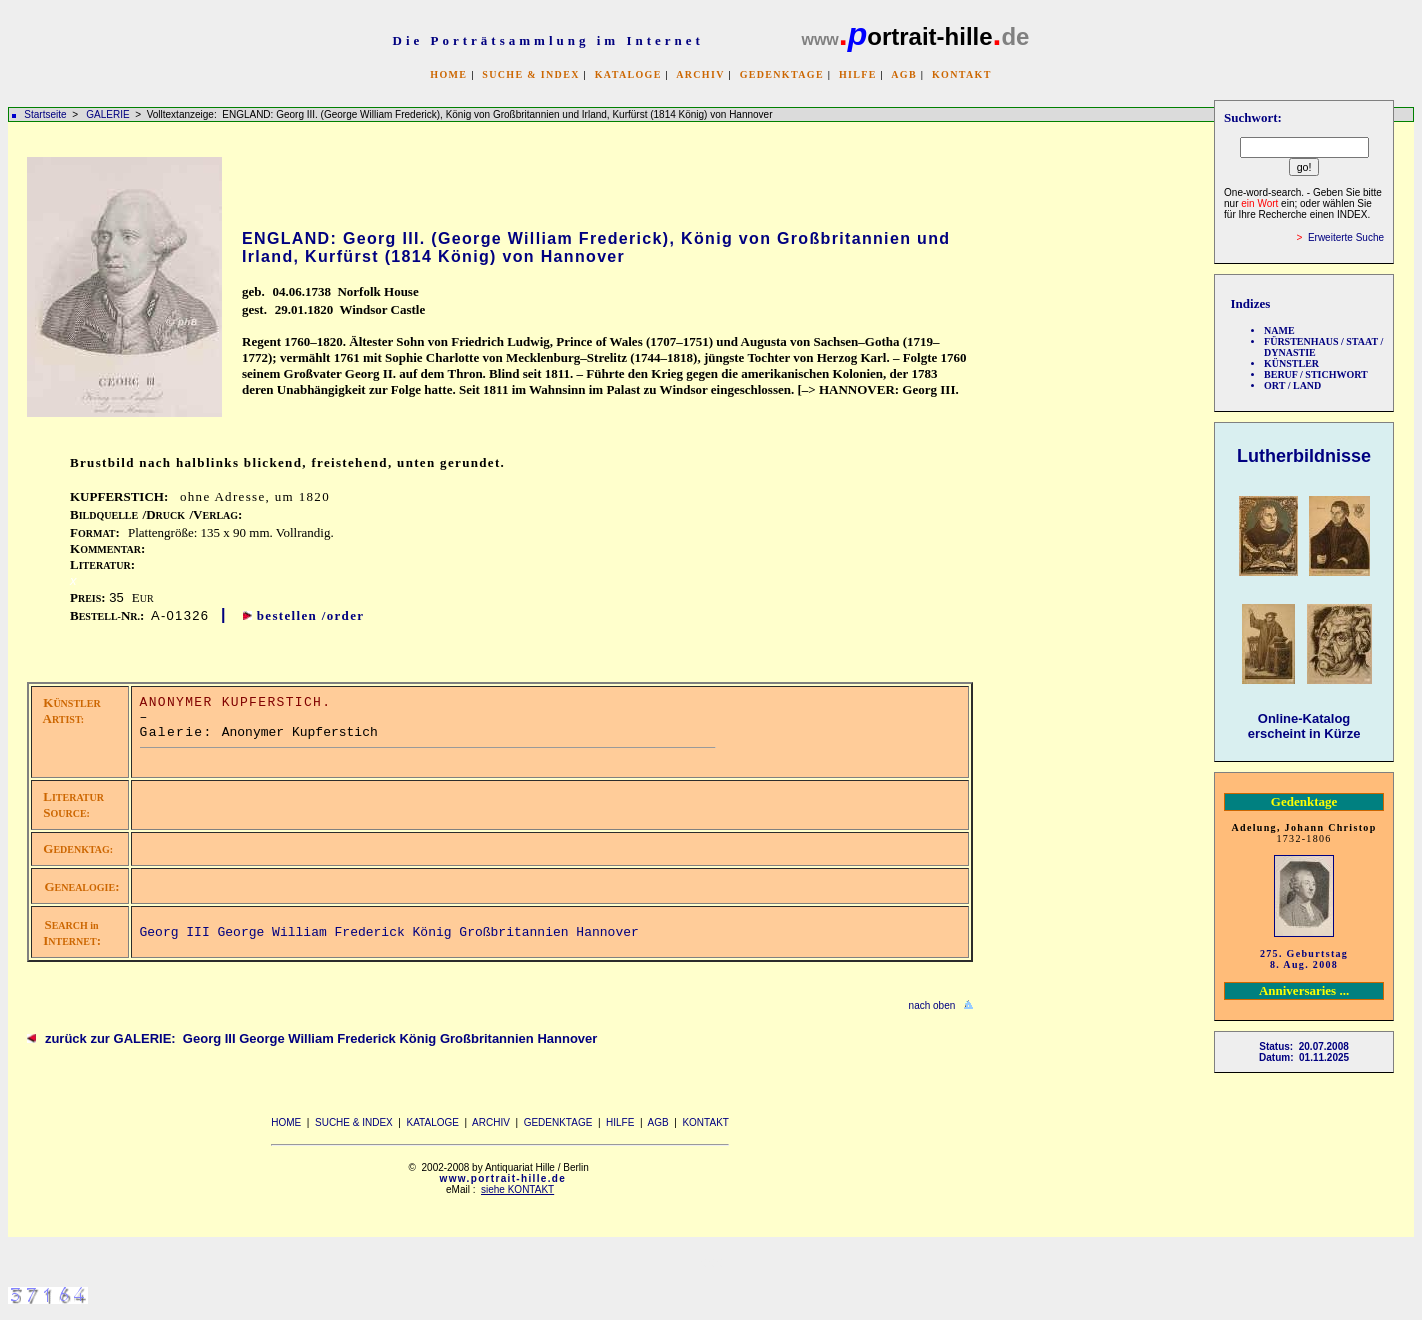 The height and width of the screenshot is (1320, 1422). What do you see at coordinates (858, 74) in the screenshot?
I see `HILFE` at bounding box center [858, 74].